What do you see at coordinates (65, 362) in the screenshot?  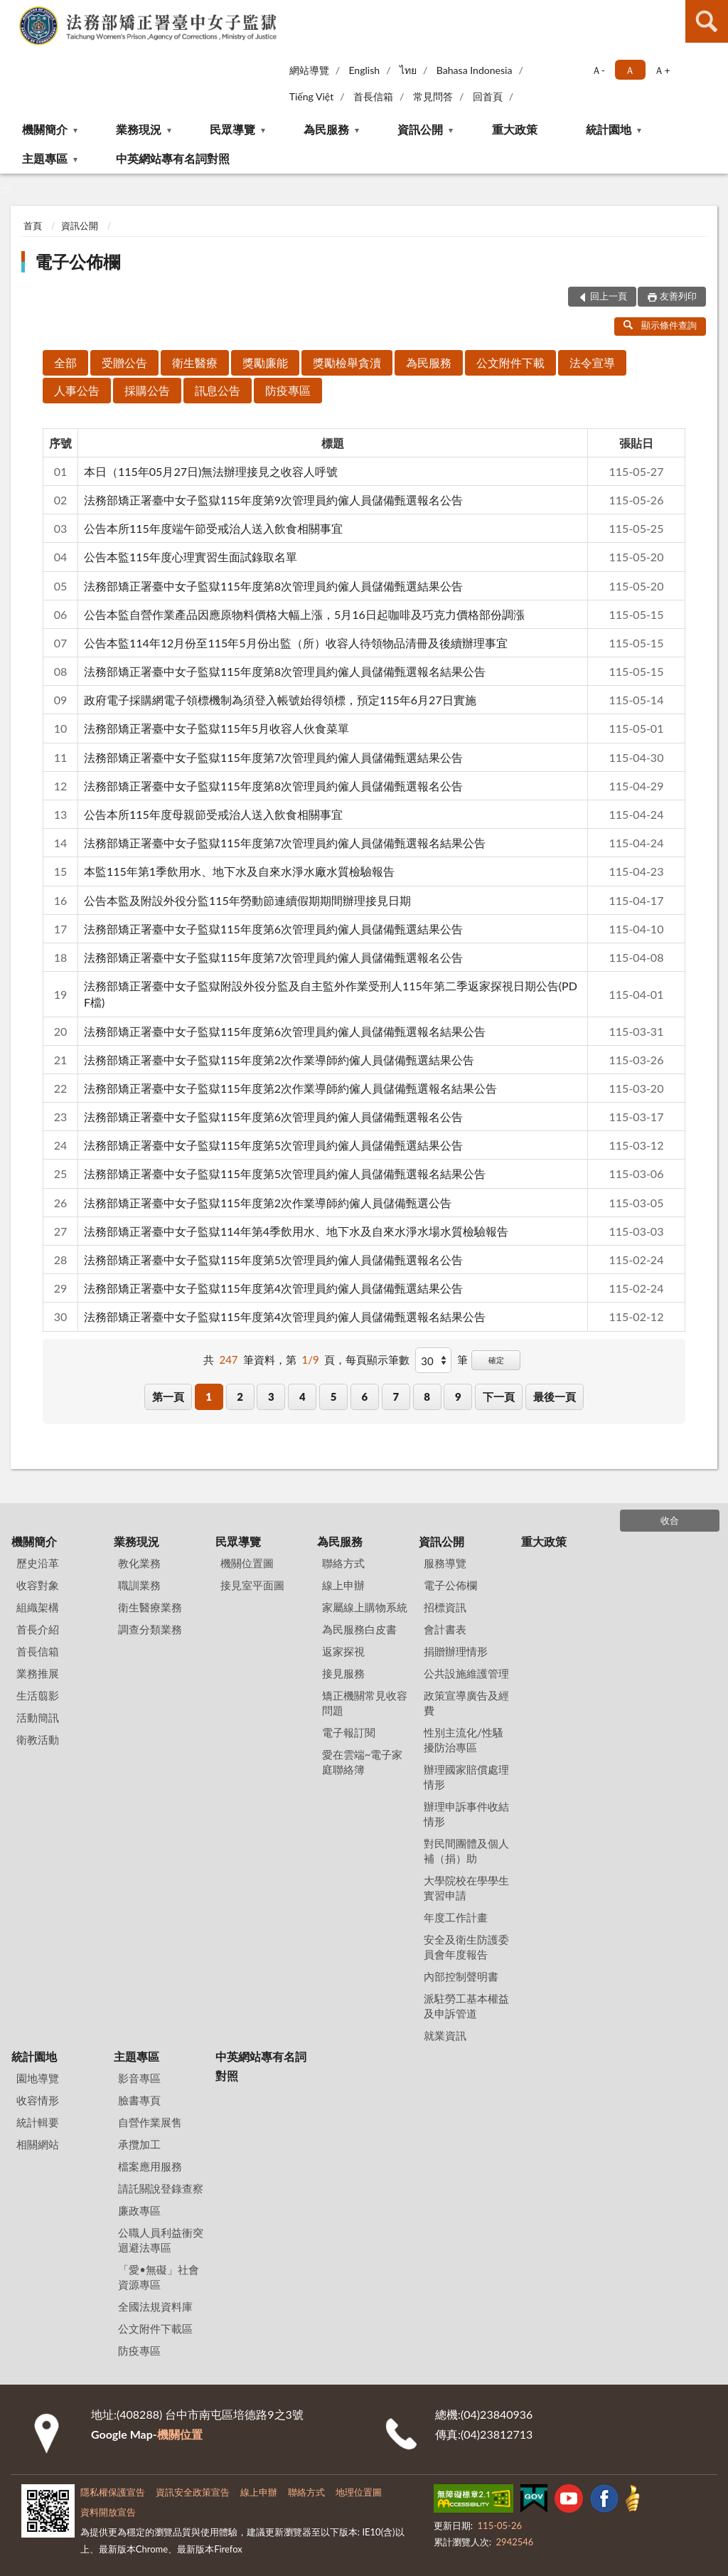 I see `全部` at bounding box center [65, 362].